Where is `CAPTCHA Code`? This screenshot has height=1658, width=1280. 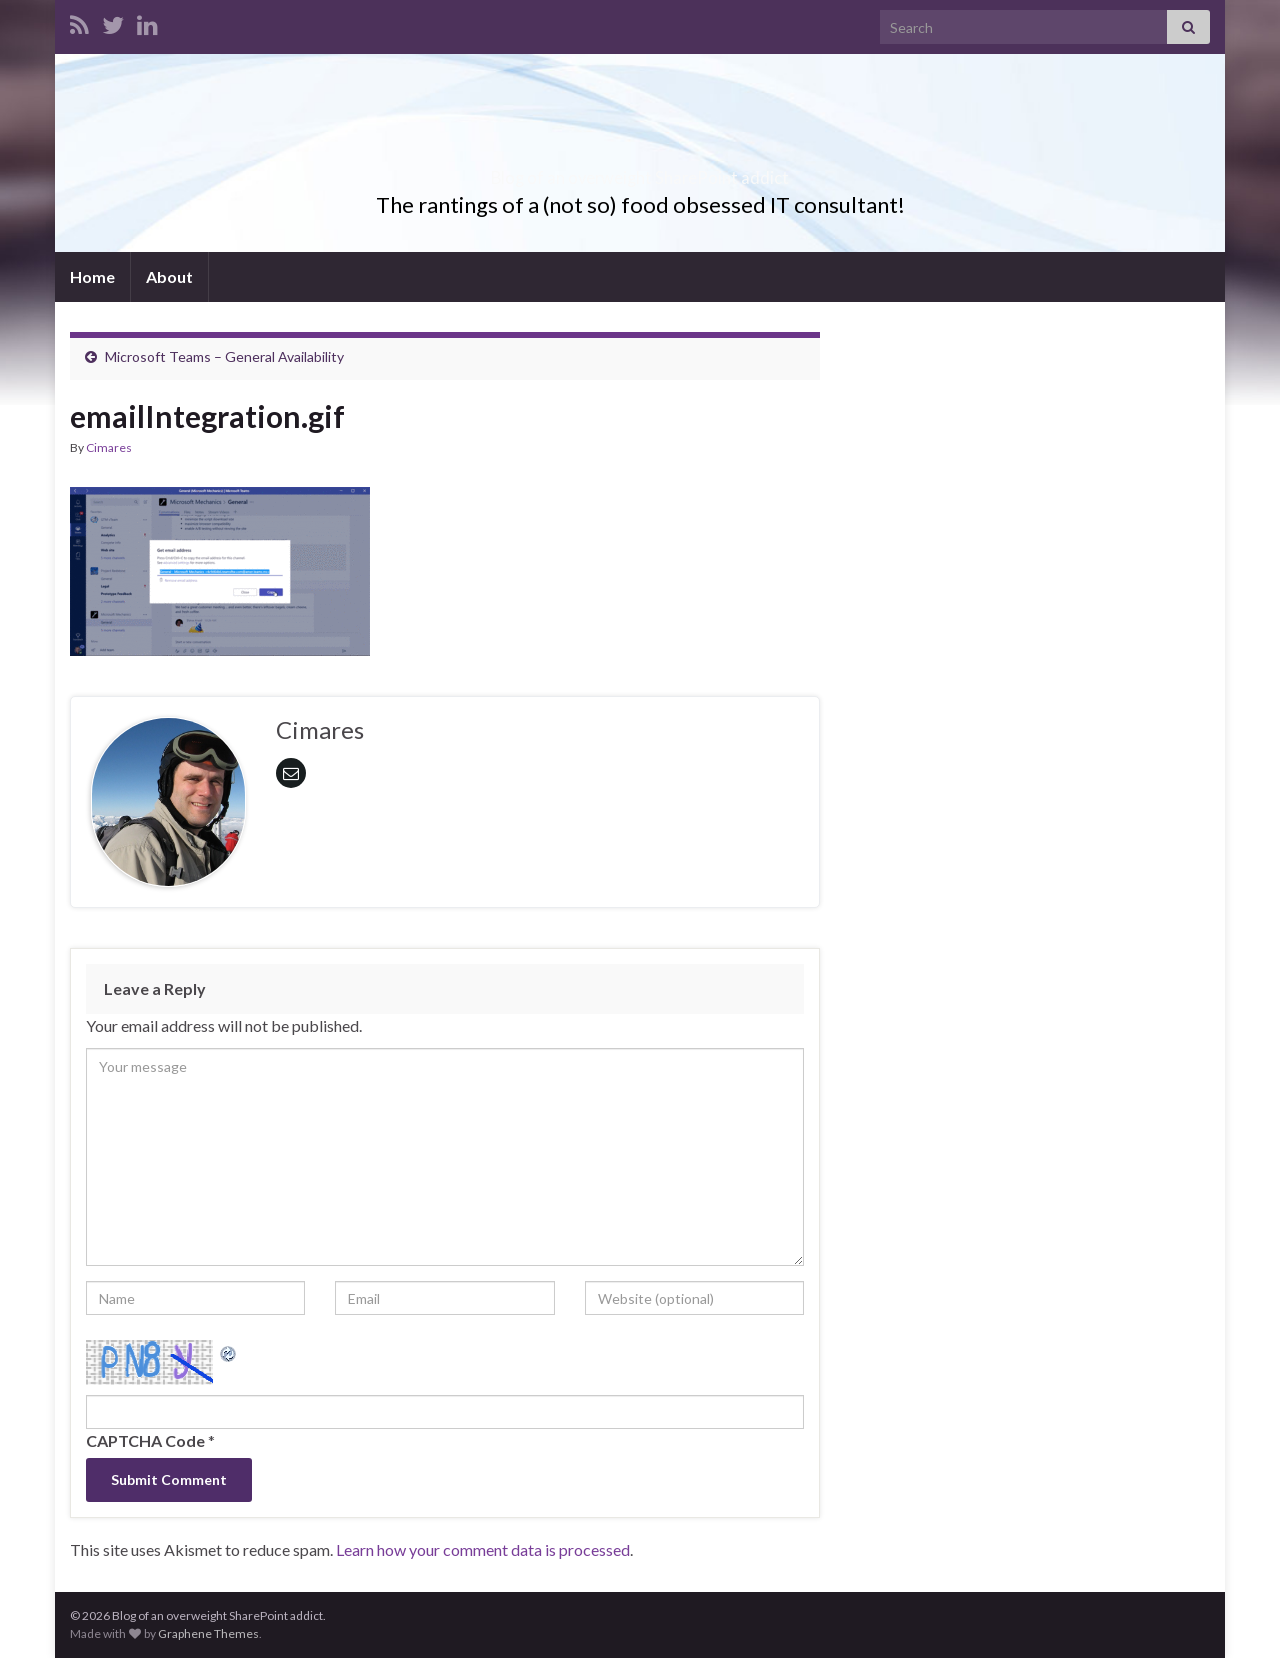
CAPTCHA Code is located at coordinates (145, 1440).